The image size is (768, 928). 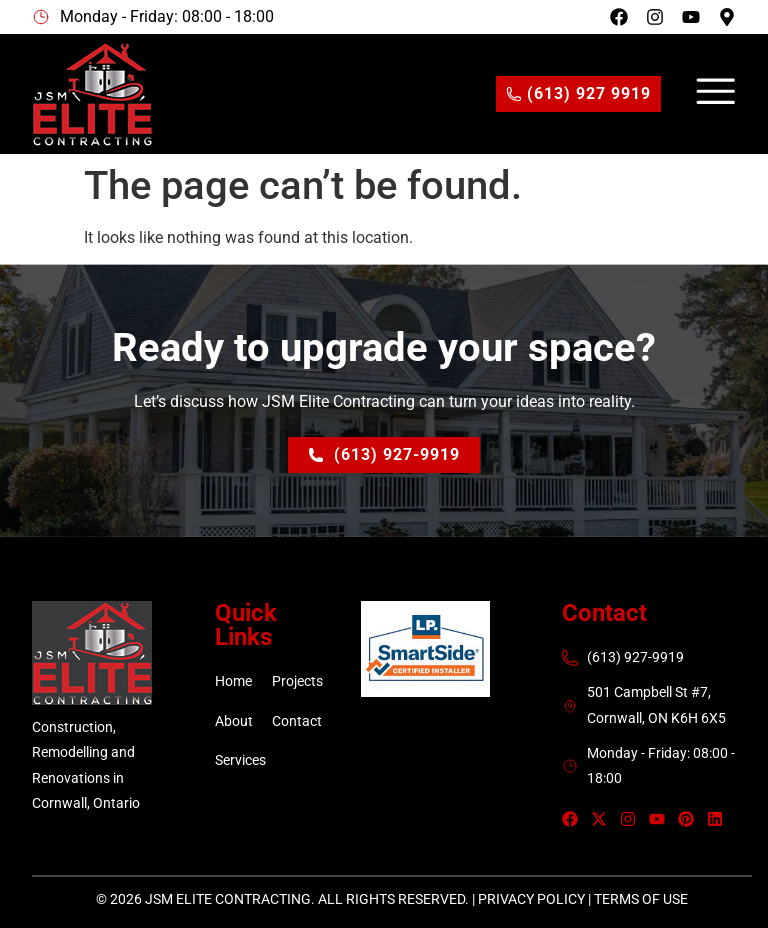 I want to click on About, so click(x=234, y=721).